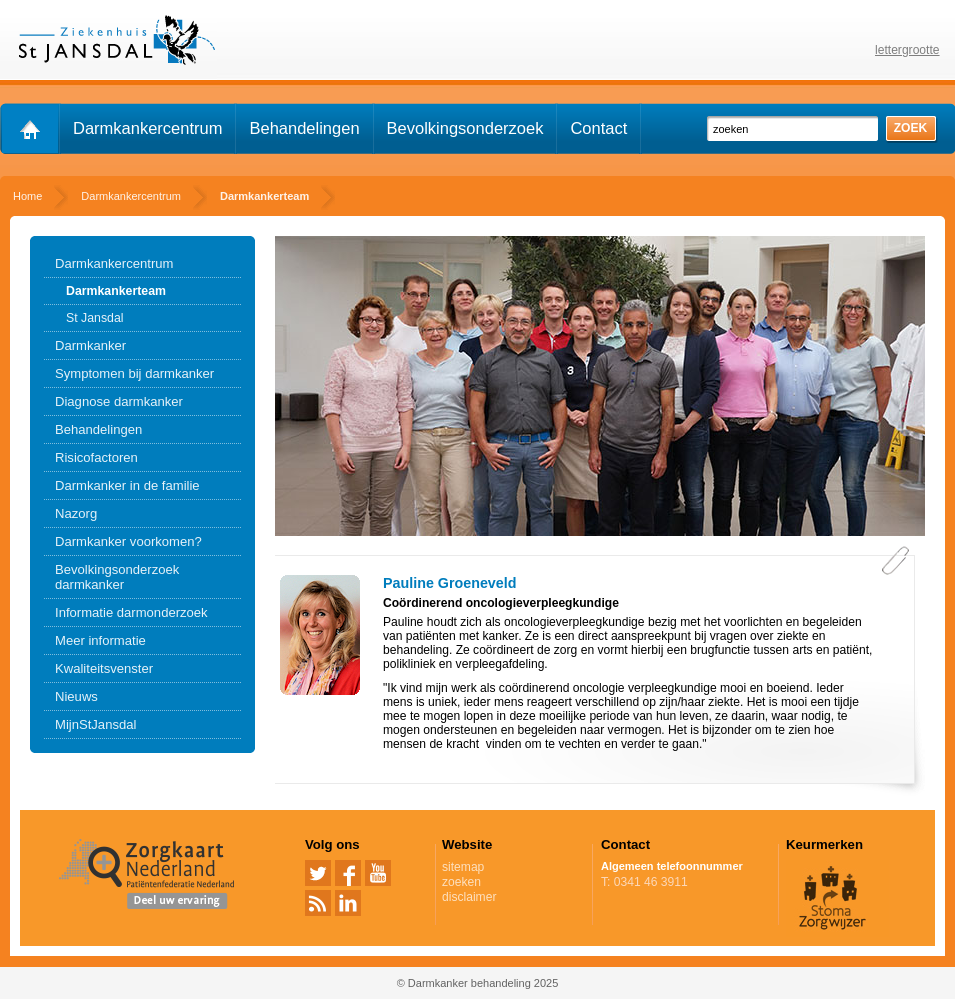 The width and height of the screenshot is (955, 999). Describe the element at coordinates (119, 401) in the screenshot. I see `Diagnose darmkanker` at that location.